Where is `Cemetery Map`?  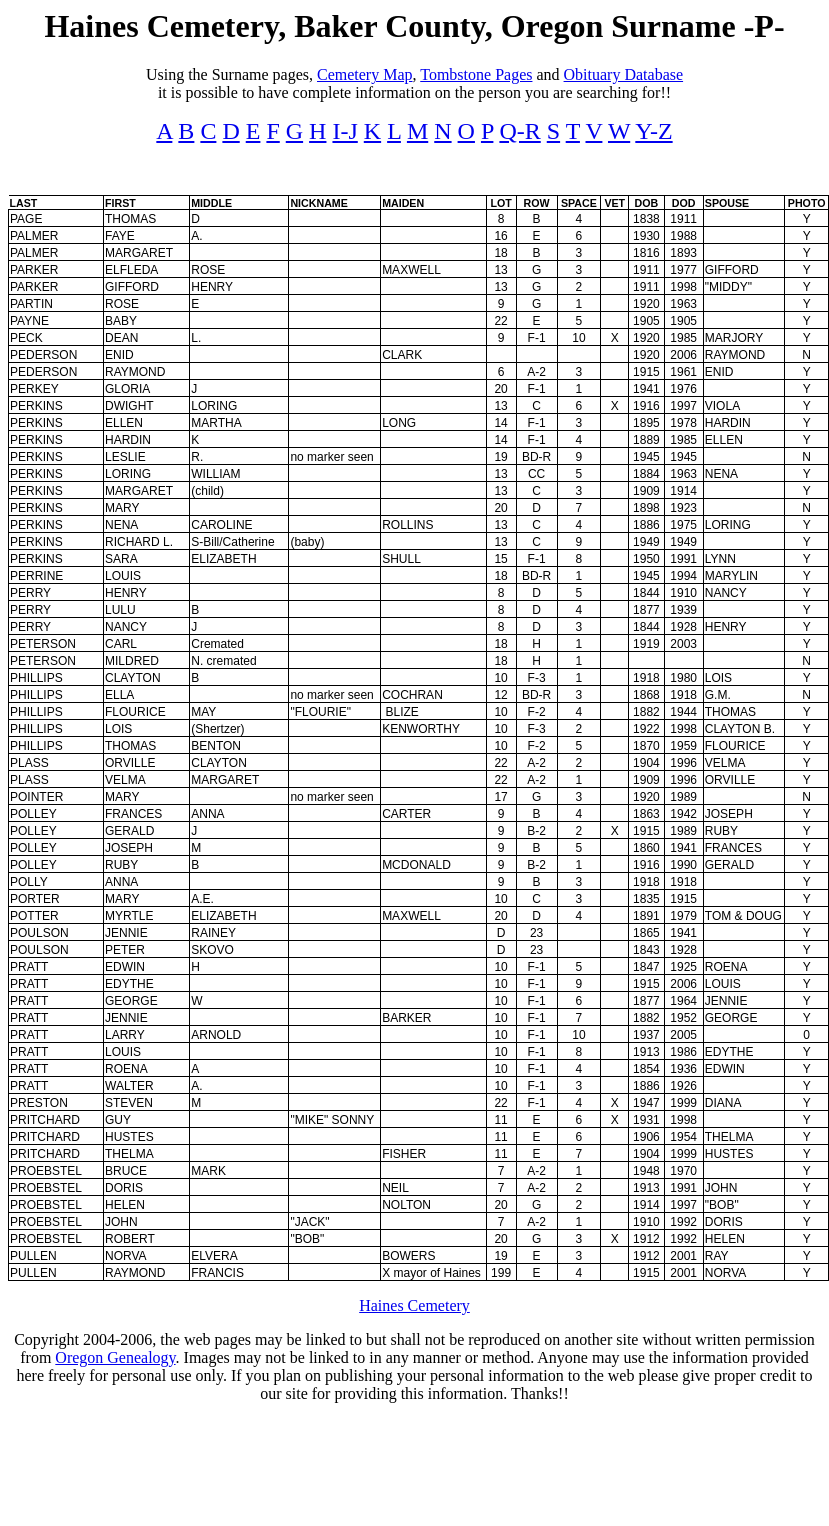
Cemetery Map is located at coordinates (365, 74).